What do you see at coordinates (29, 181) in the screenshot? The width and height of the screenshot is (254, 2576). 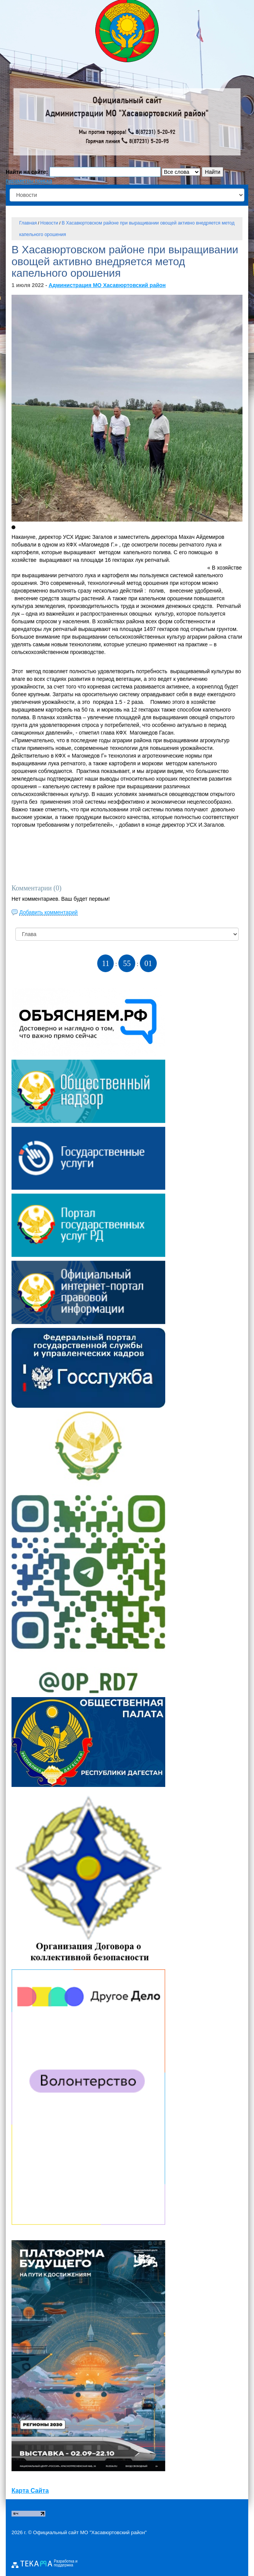 I see `параметры поиска` at bounding box center [29, 181].